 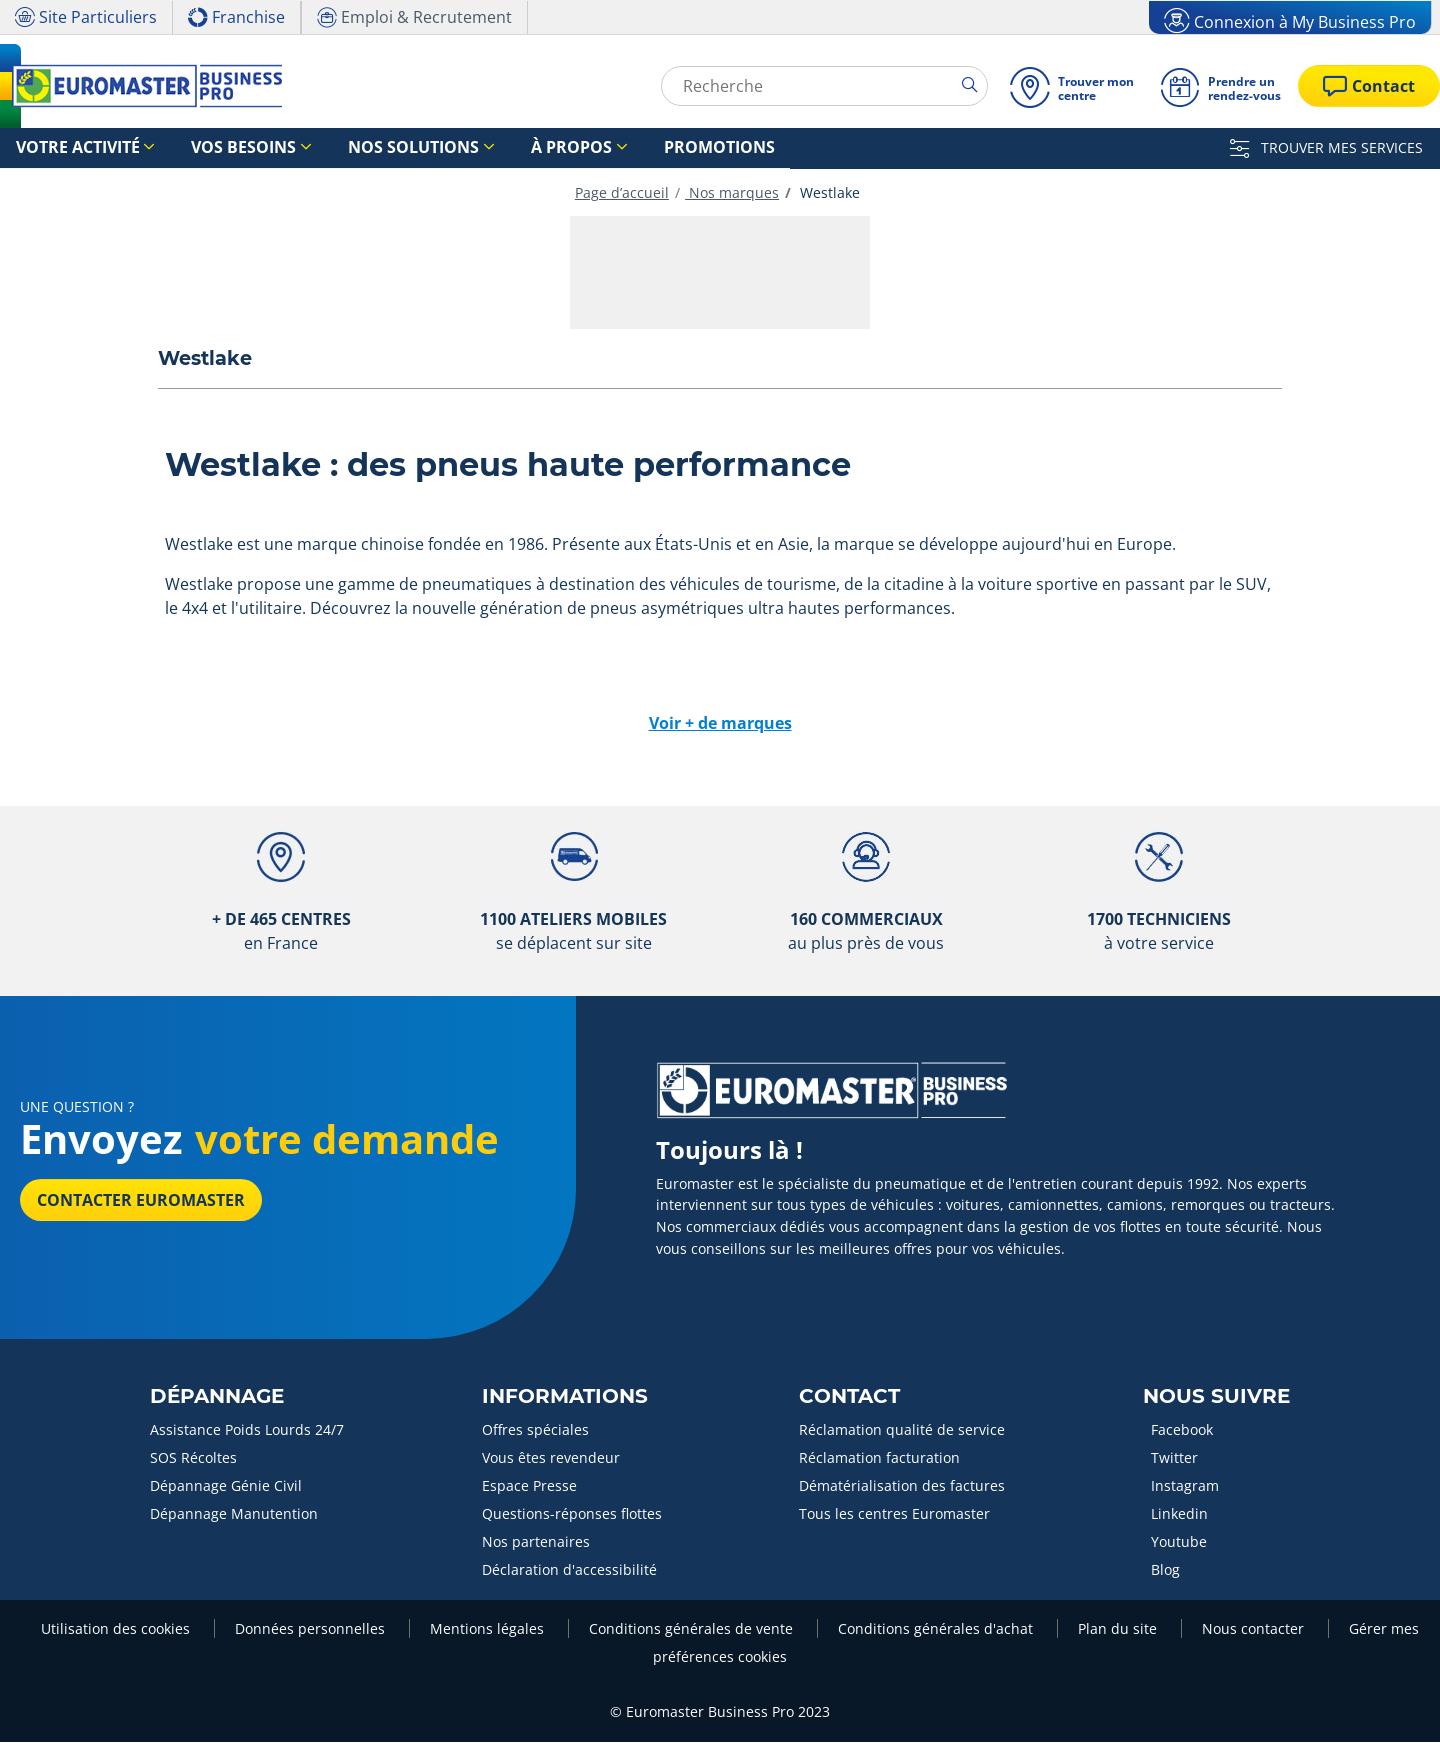 What do you see at coordinates (565, 1397) in the screenshot?
I see `Informations` at bounding box center [565, 1397].